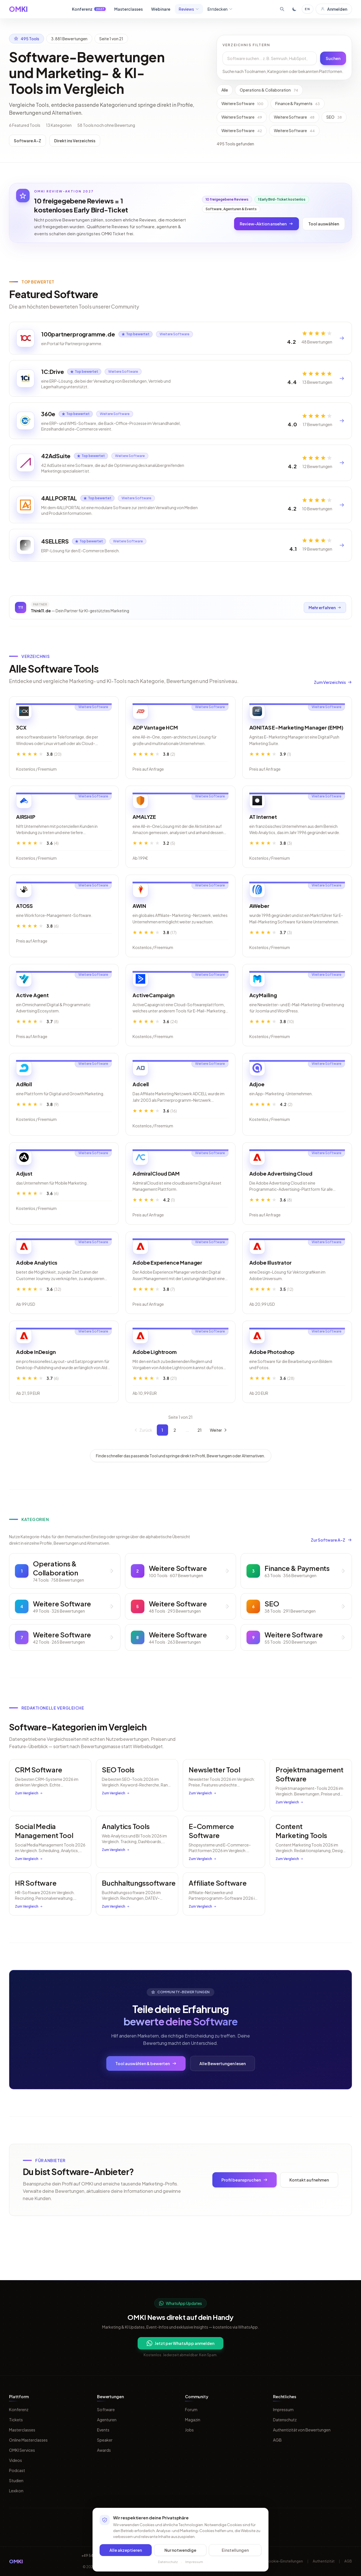  Describe the element at coordinates (224, 89) in the screenshot. I see `Alle` at that location.